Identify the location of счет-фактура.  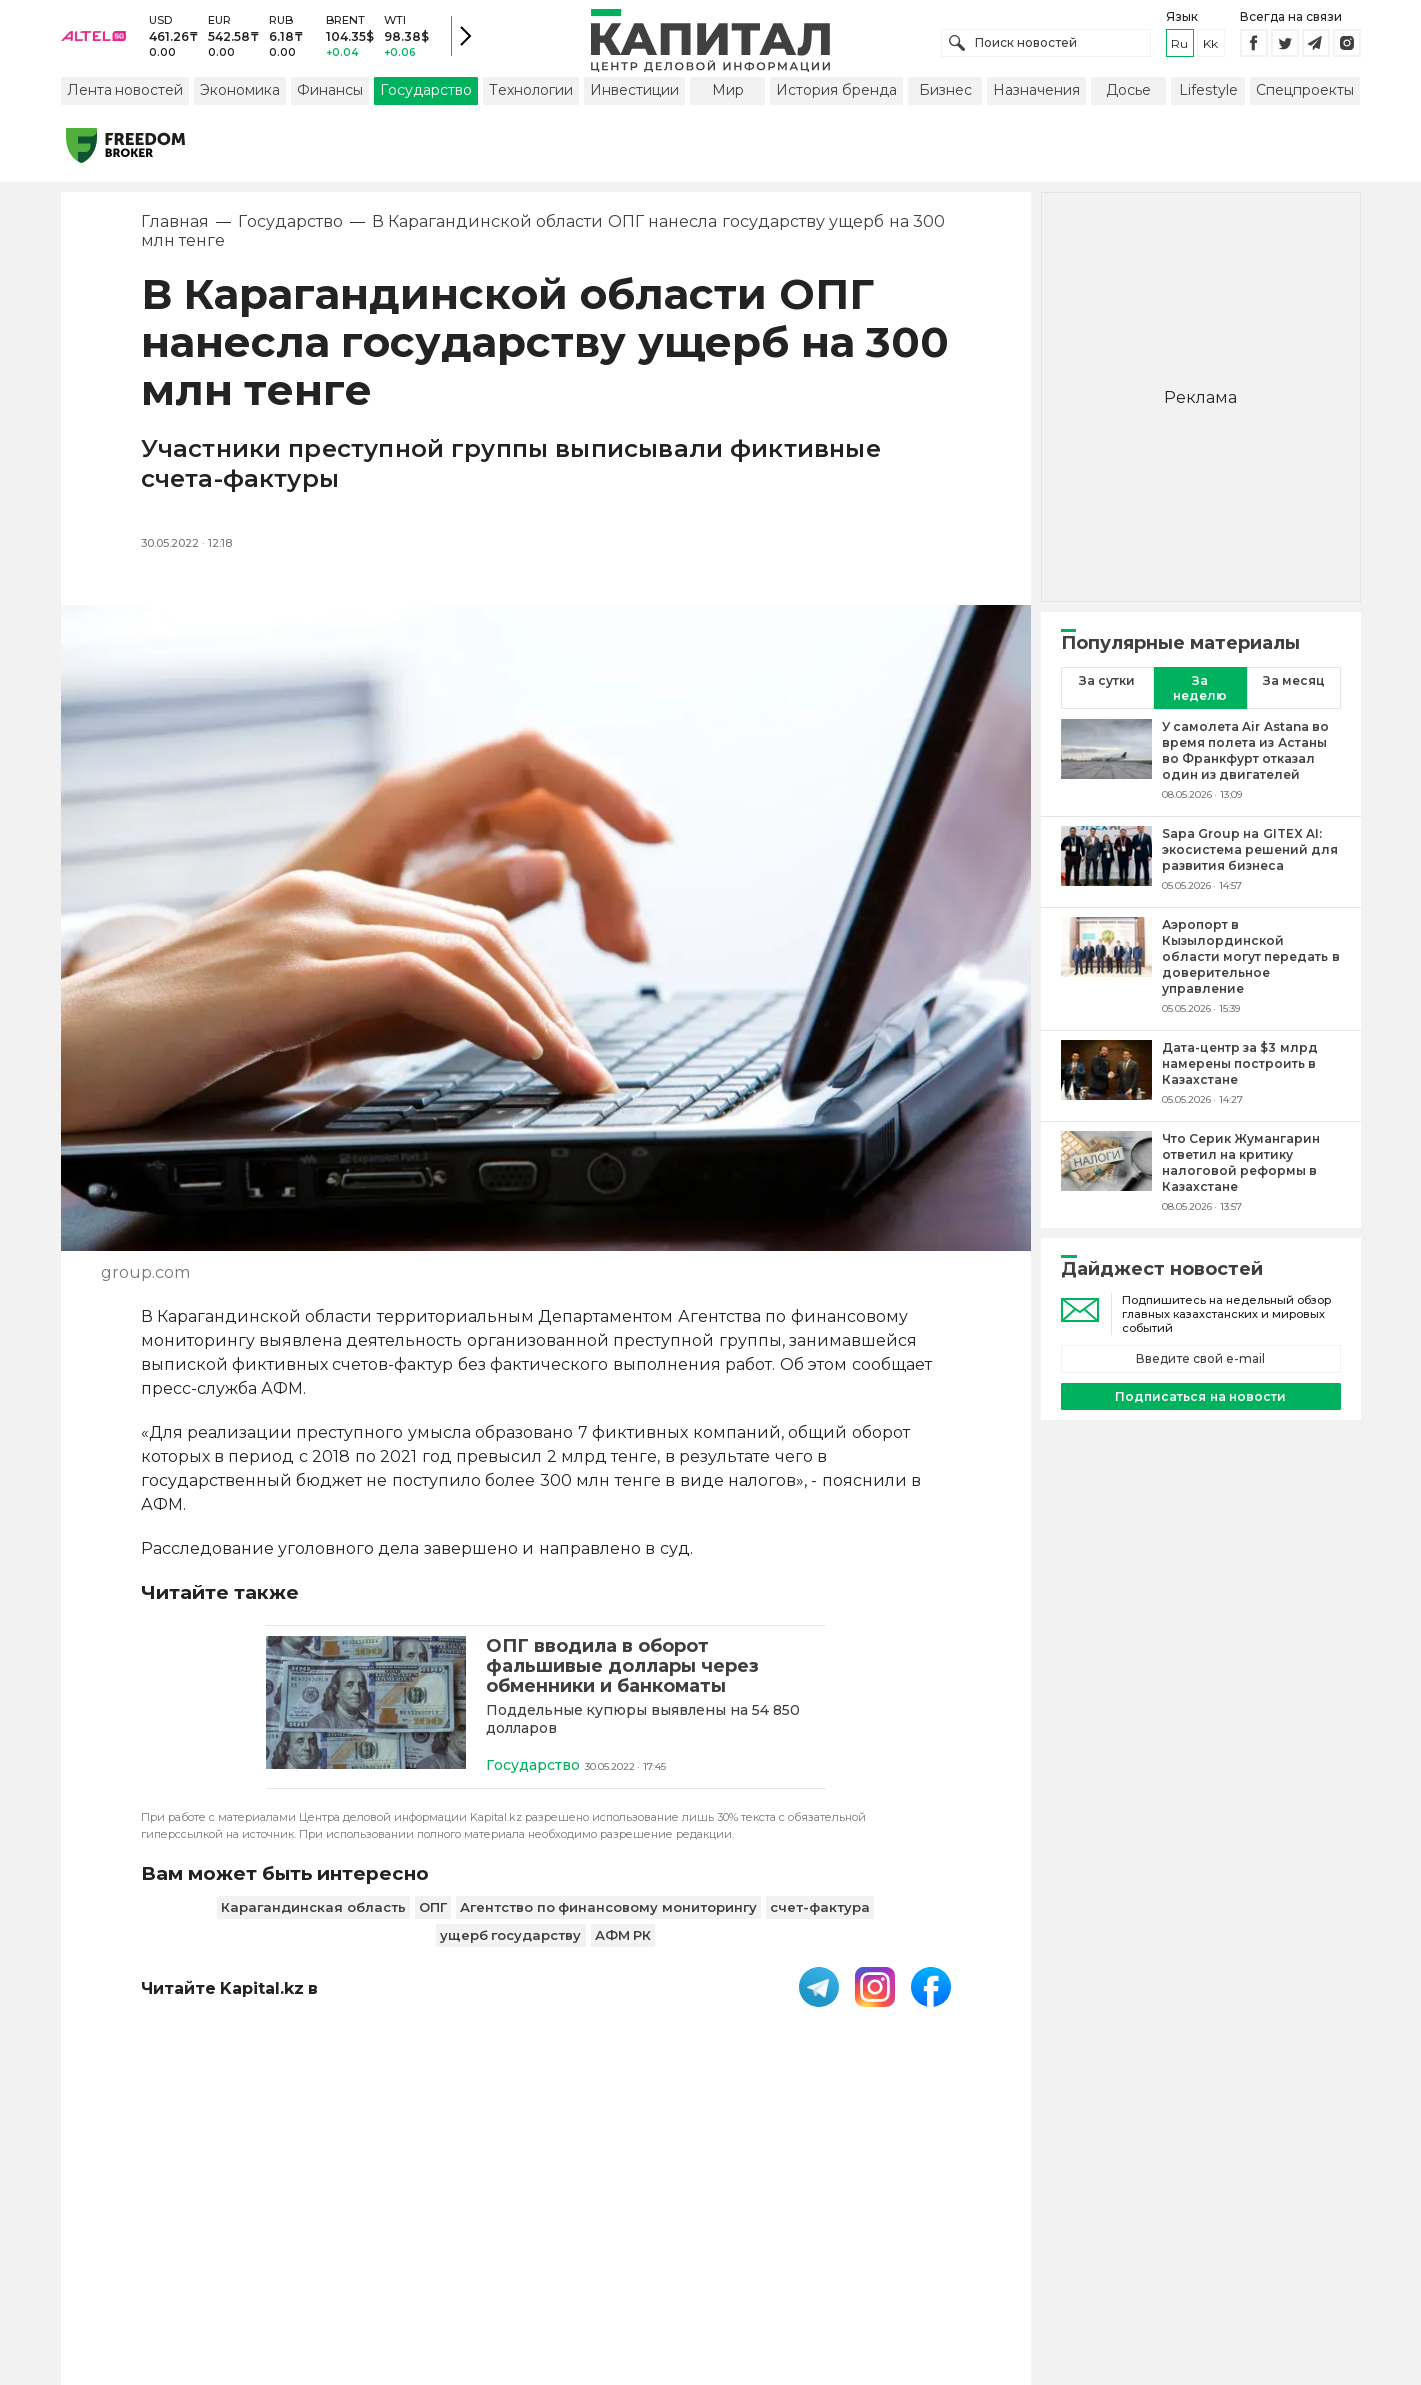
(820, 1923).